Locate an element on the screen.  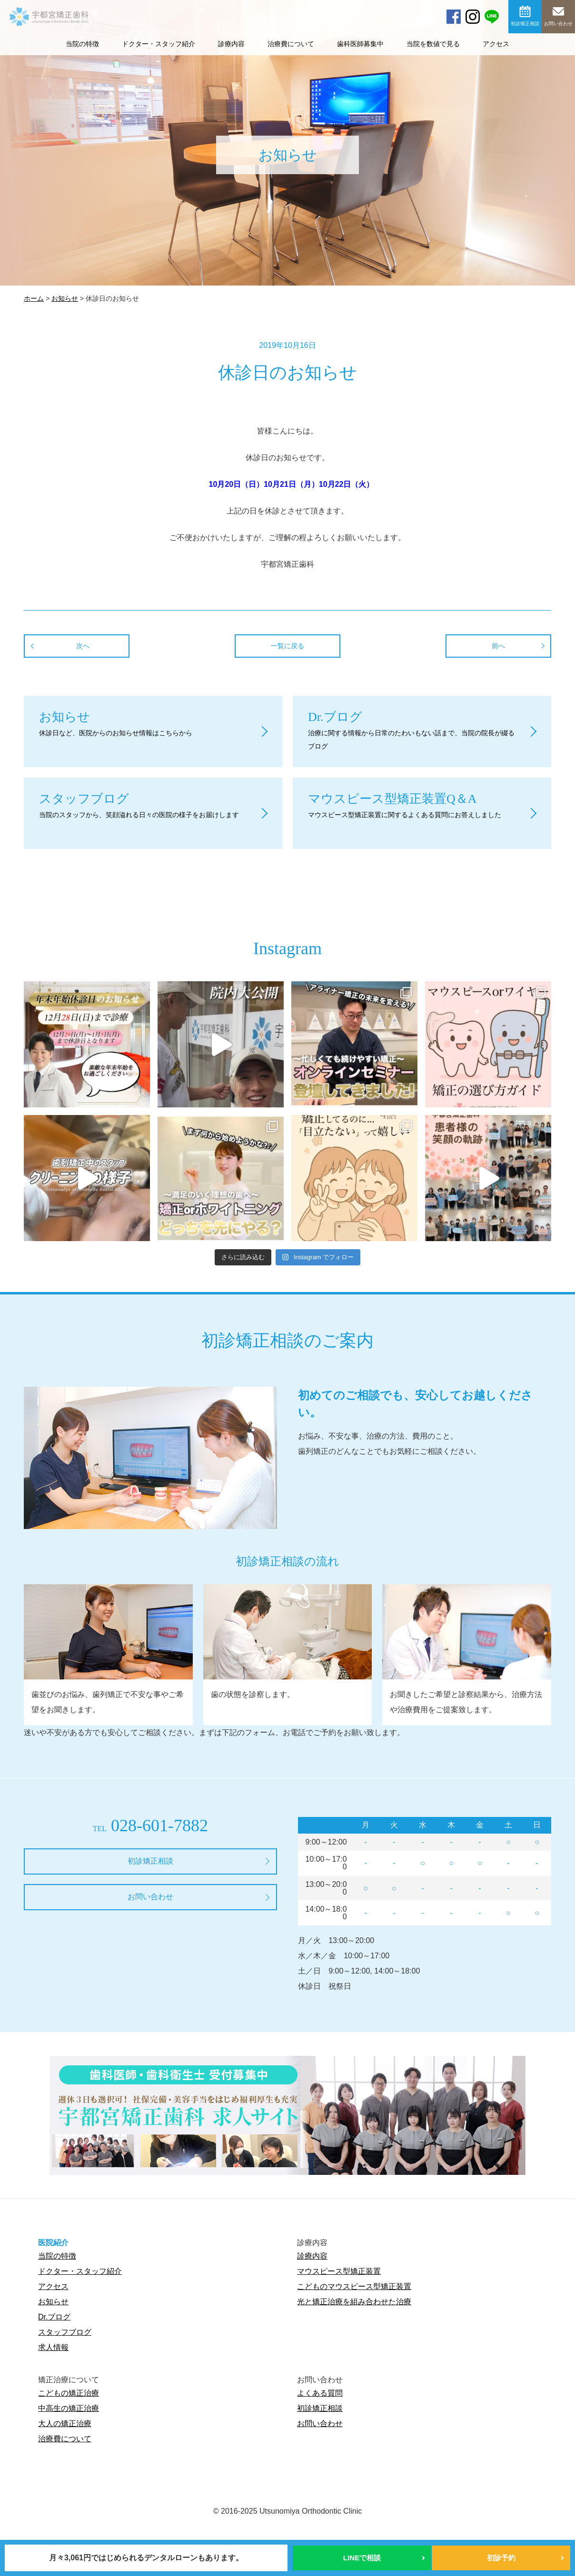
マウスピース型矯正装置 is located at coordinates (339, 2271).